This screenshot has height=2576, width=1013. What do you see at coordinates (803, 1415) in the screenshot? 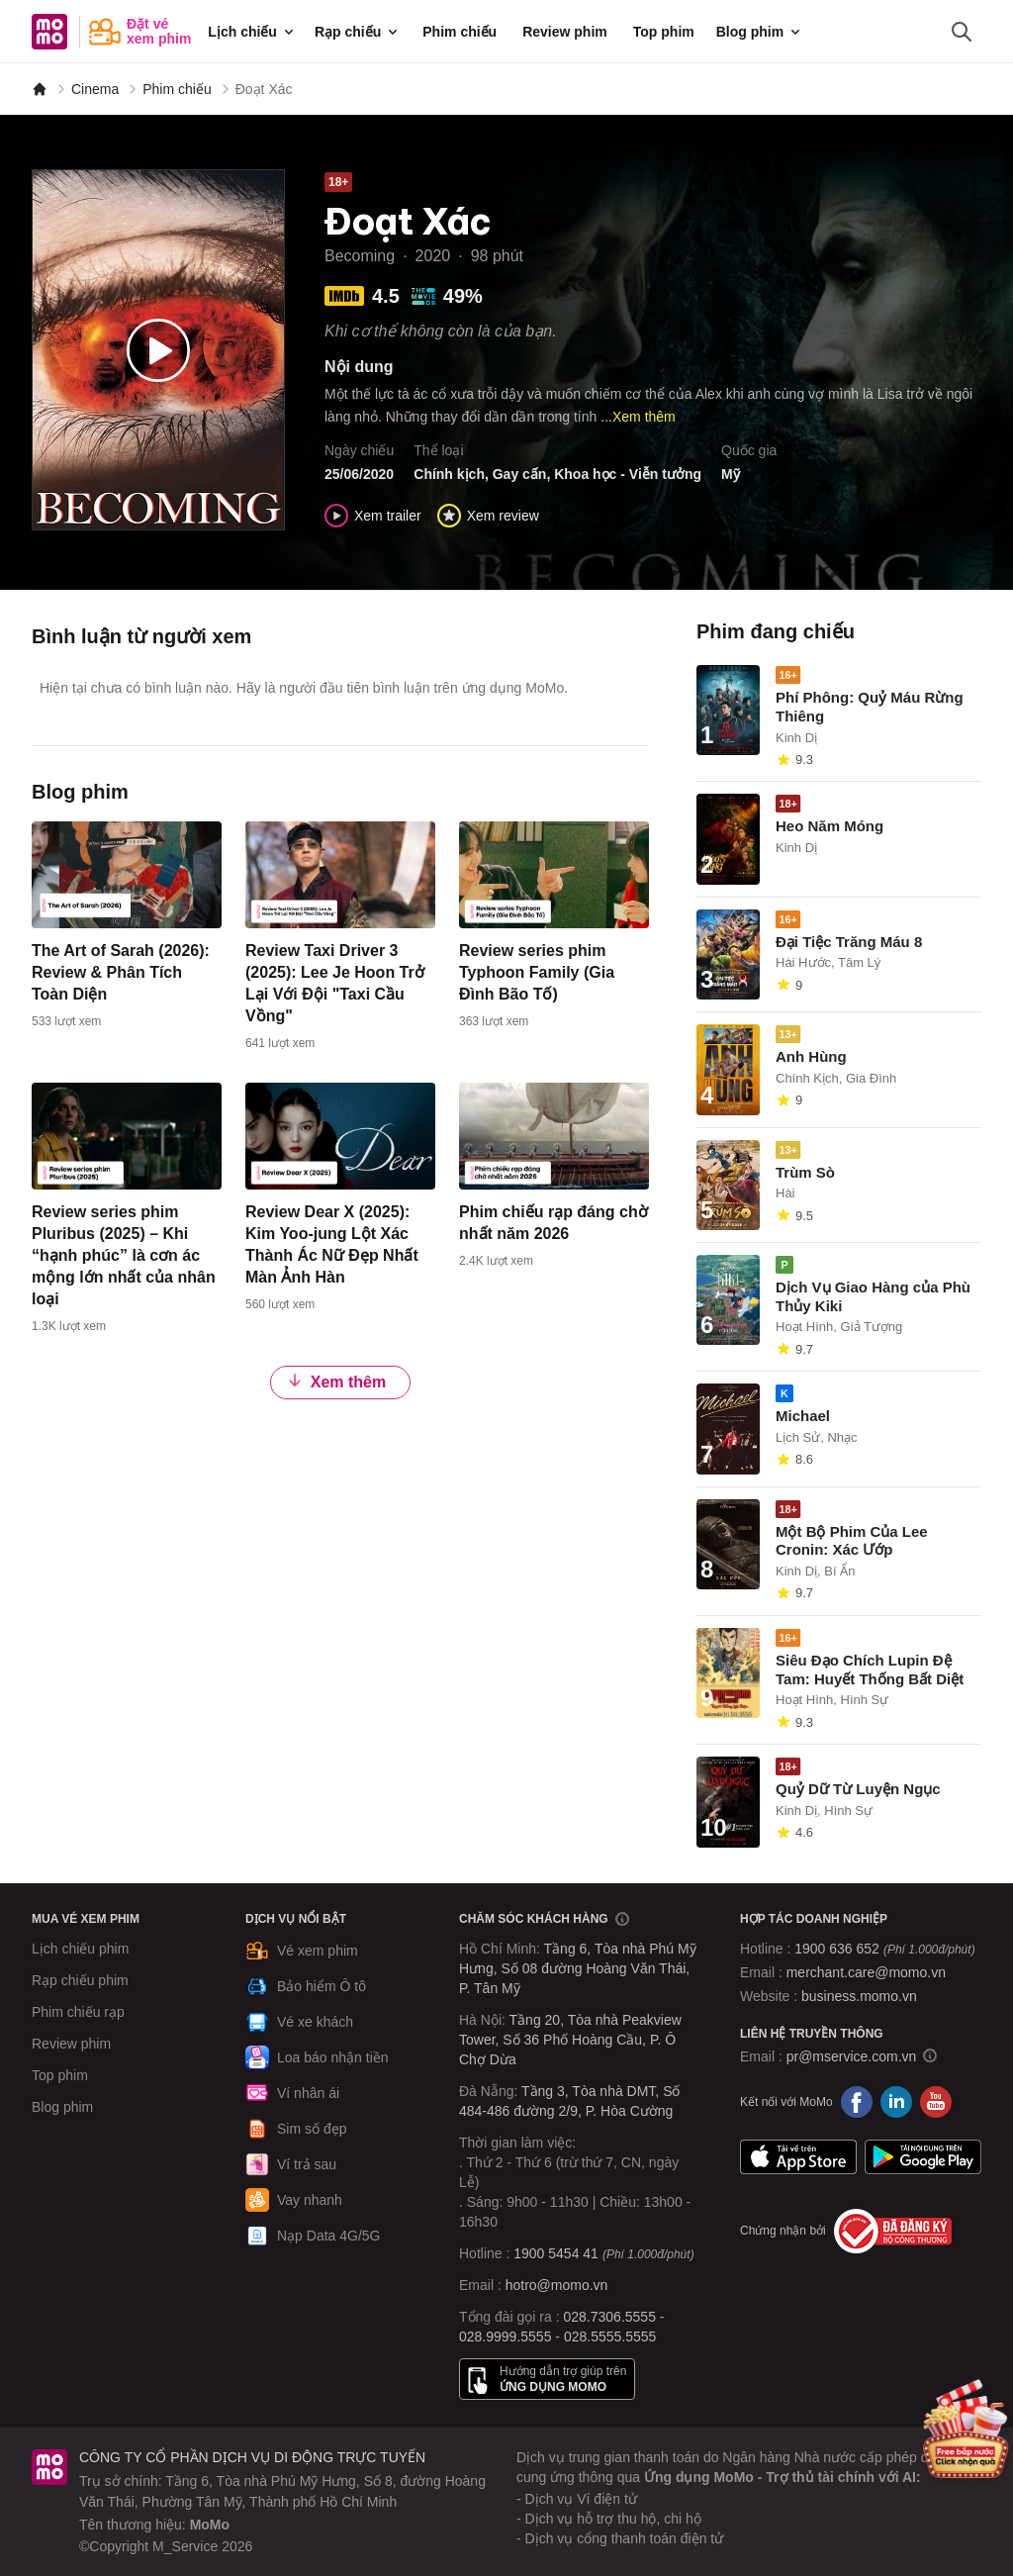
I see `Michael` at bounding box center [803, 1415].